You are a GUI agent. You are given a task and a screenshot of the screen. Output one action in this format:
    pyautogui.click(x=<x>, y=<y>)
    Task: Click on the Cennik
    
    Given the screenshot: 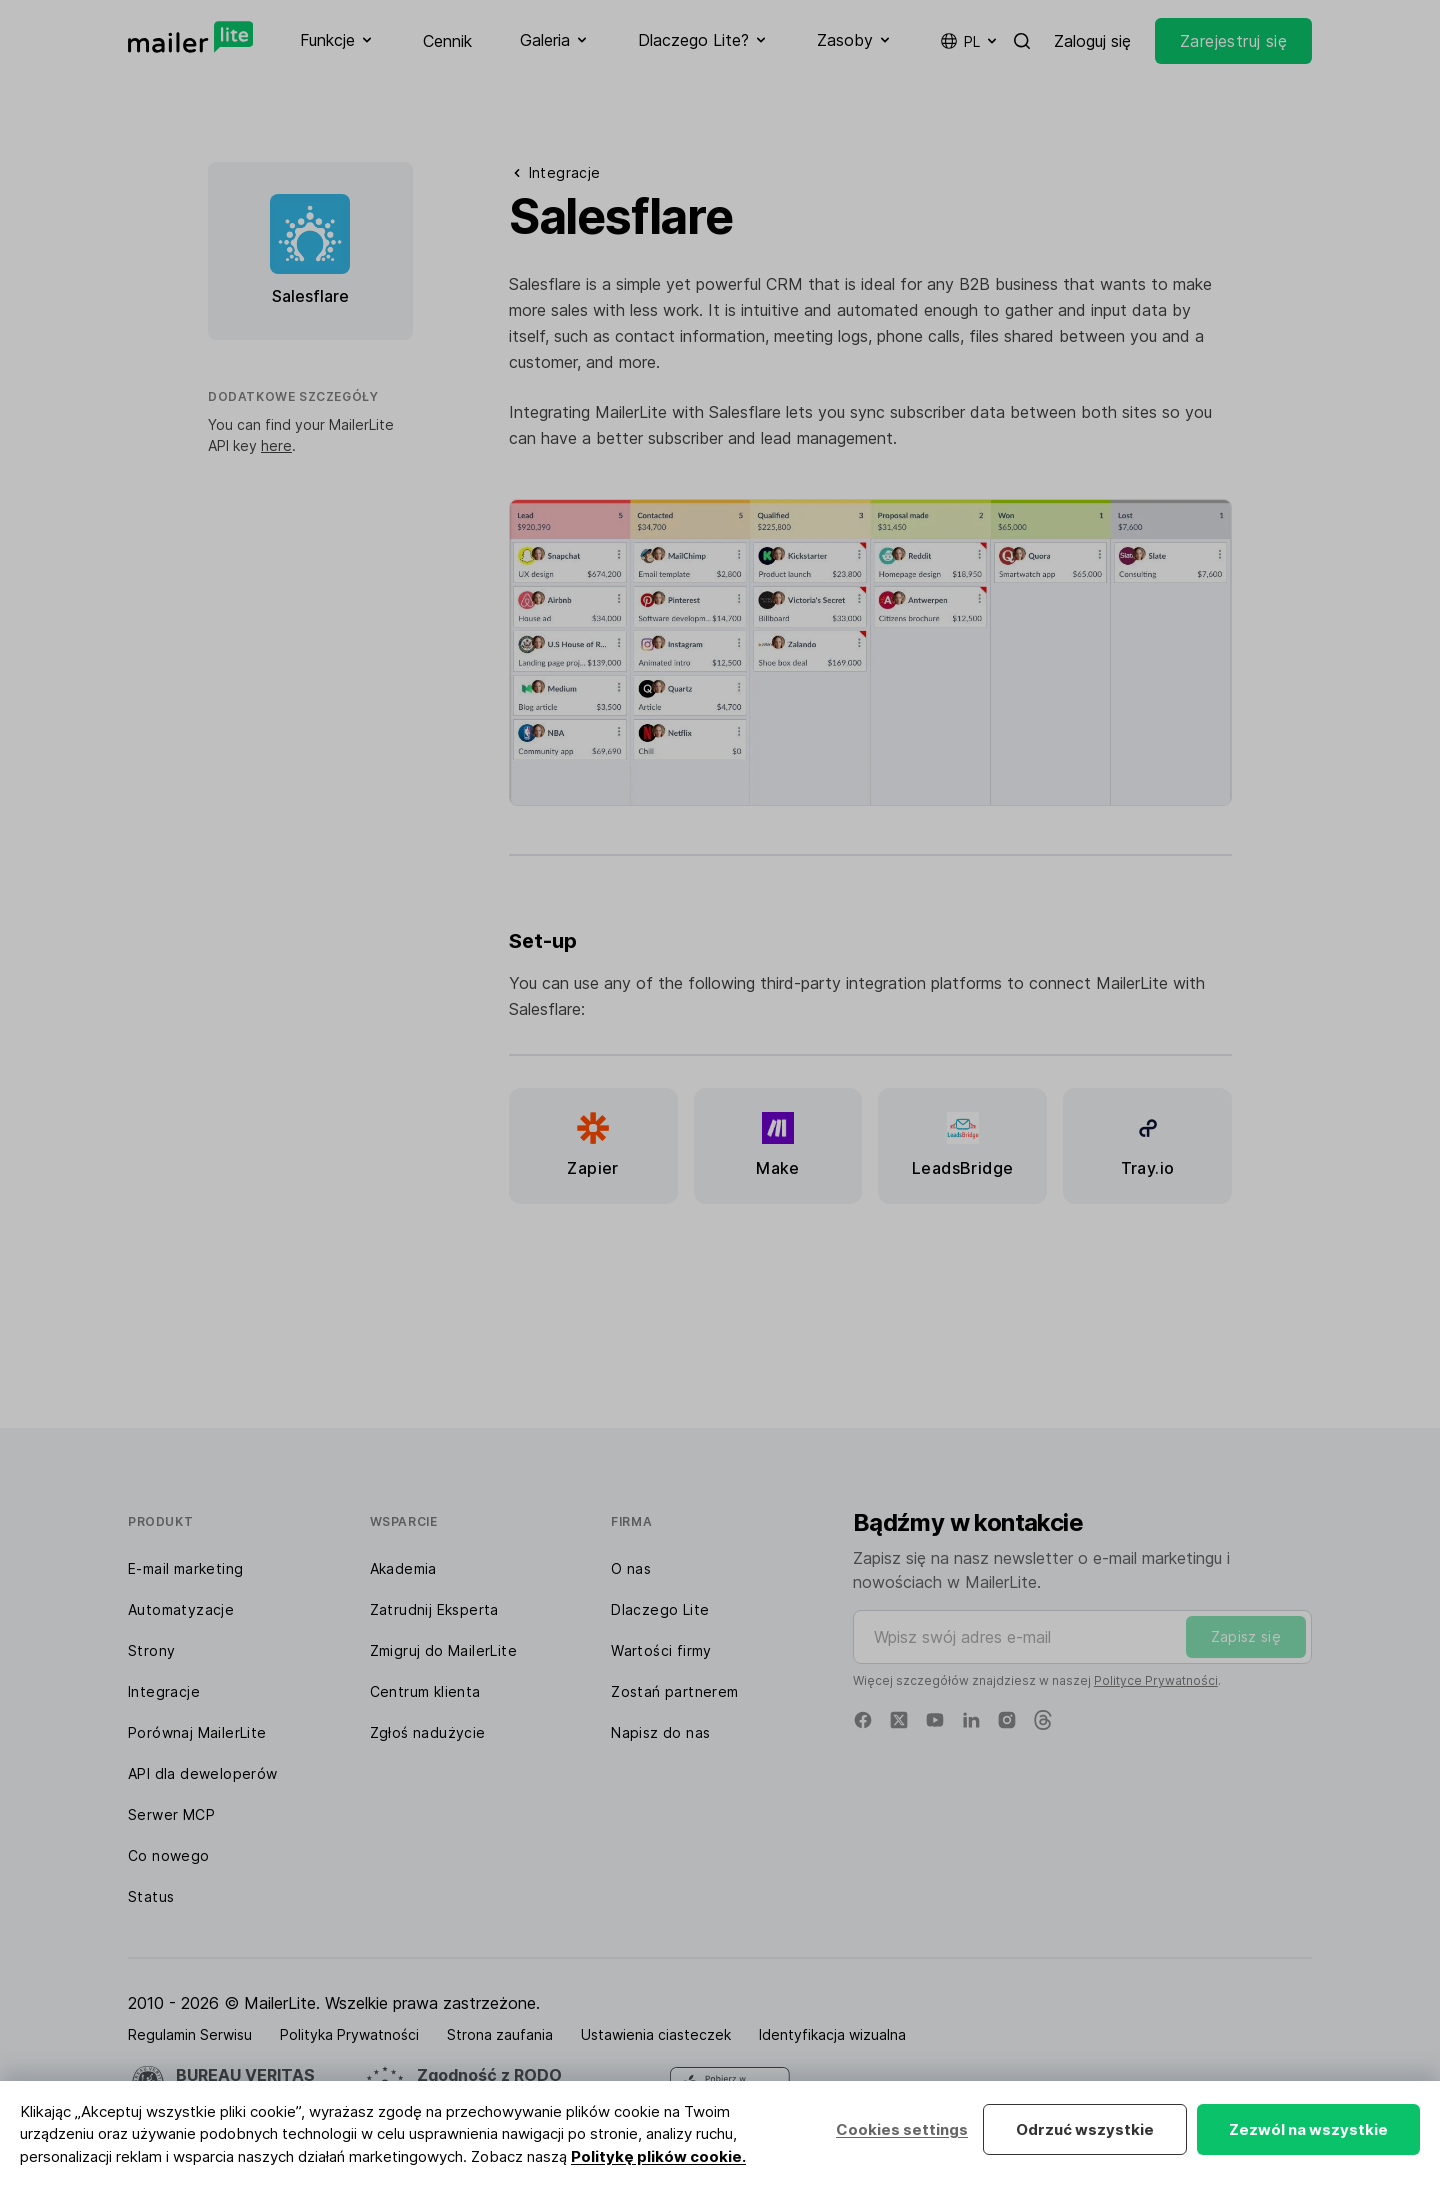 What is the action you would take?
    pyautogui.click(x=447, y=41)
    